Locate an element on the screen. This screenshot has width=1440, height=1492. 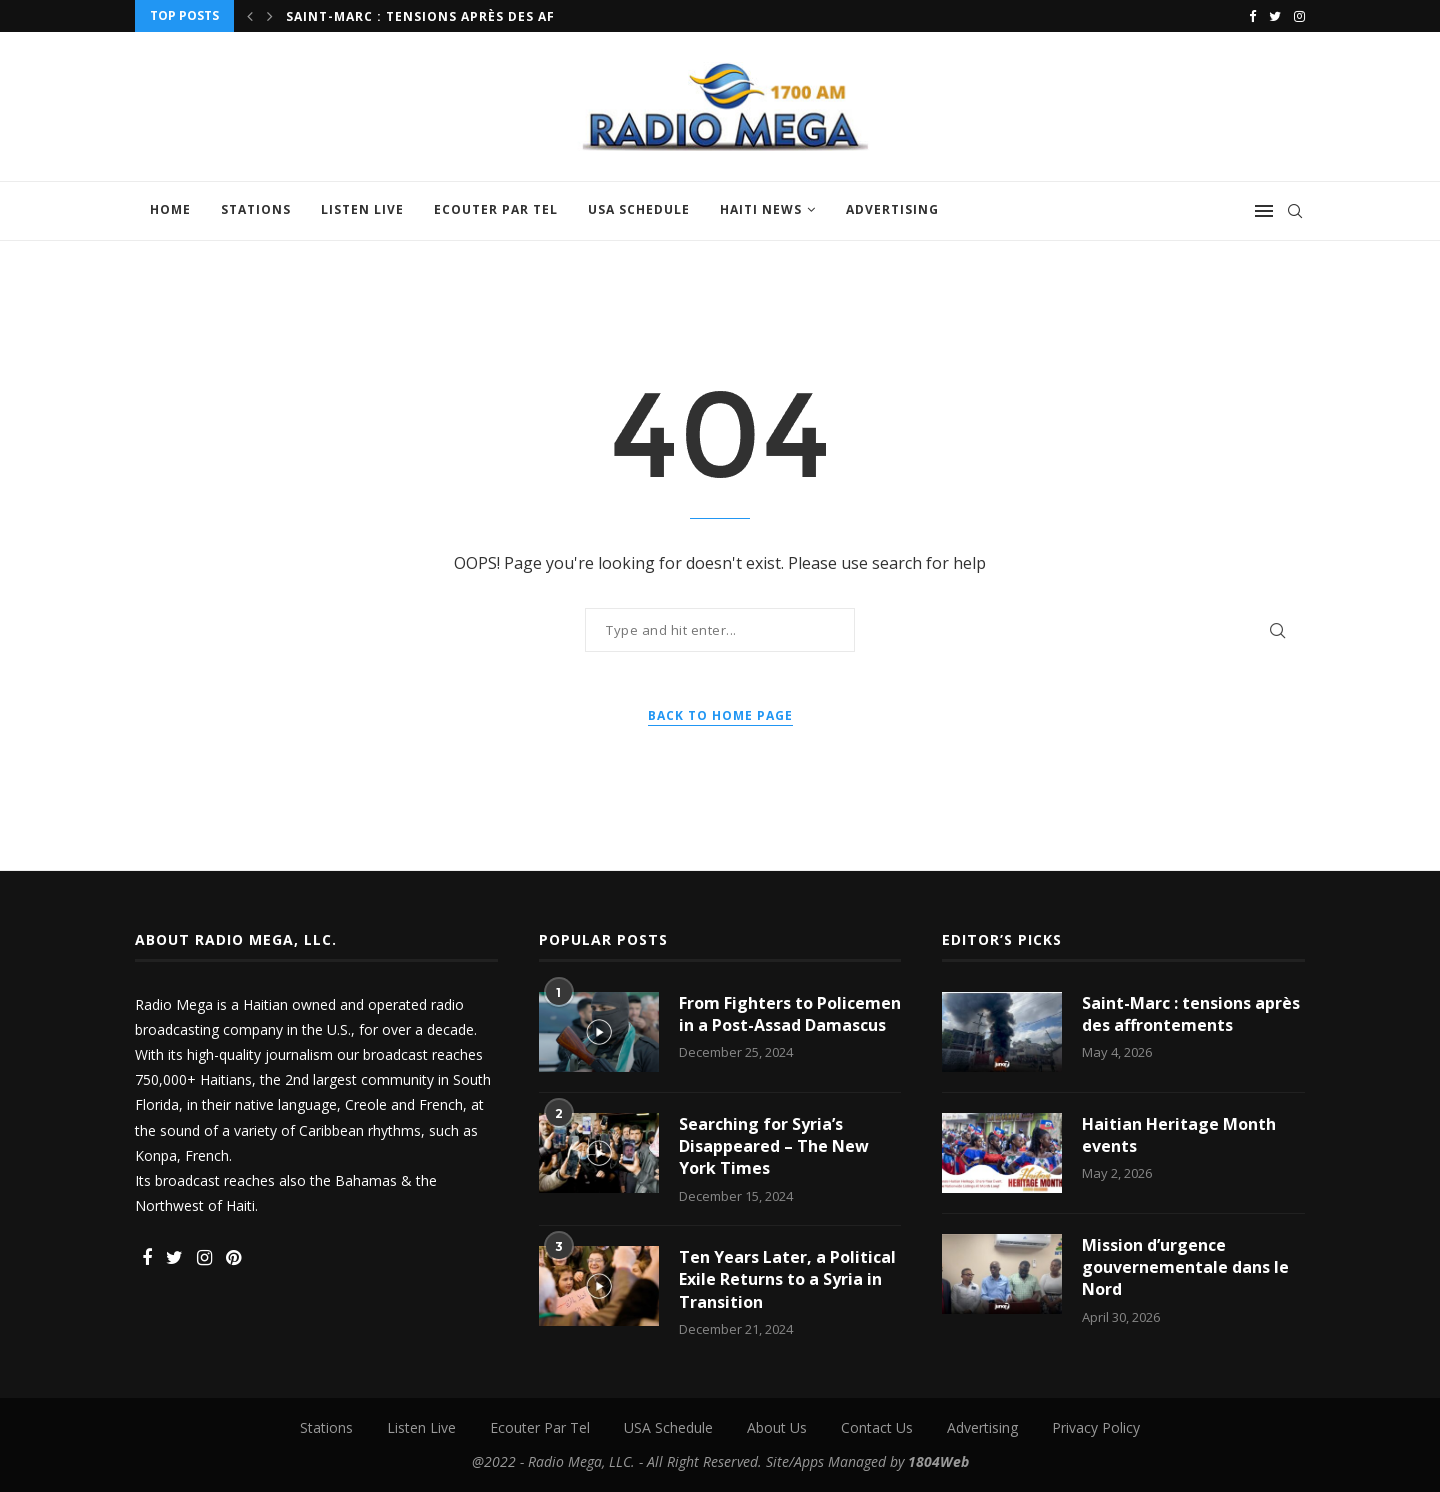
Listen Live is located at coordinates (362, 209).